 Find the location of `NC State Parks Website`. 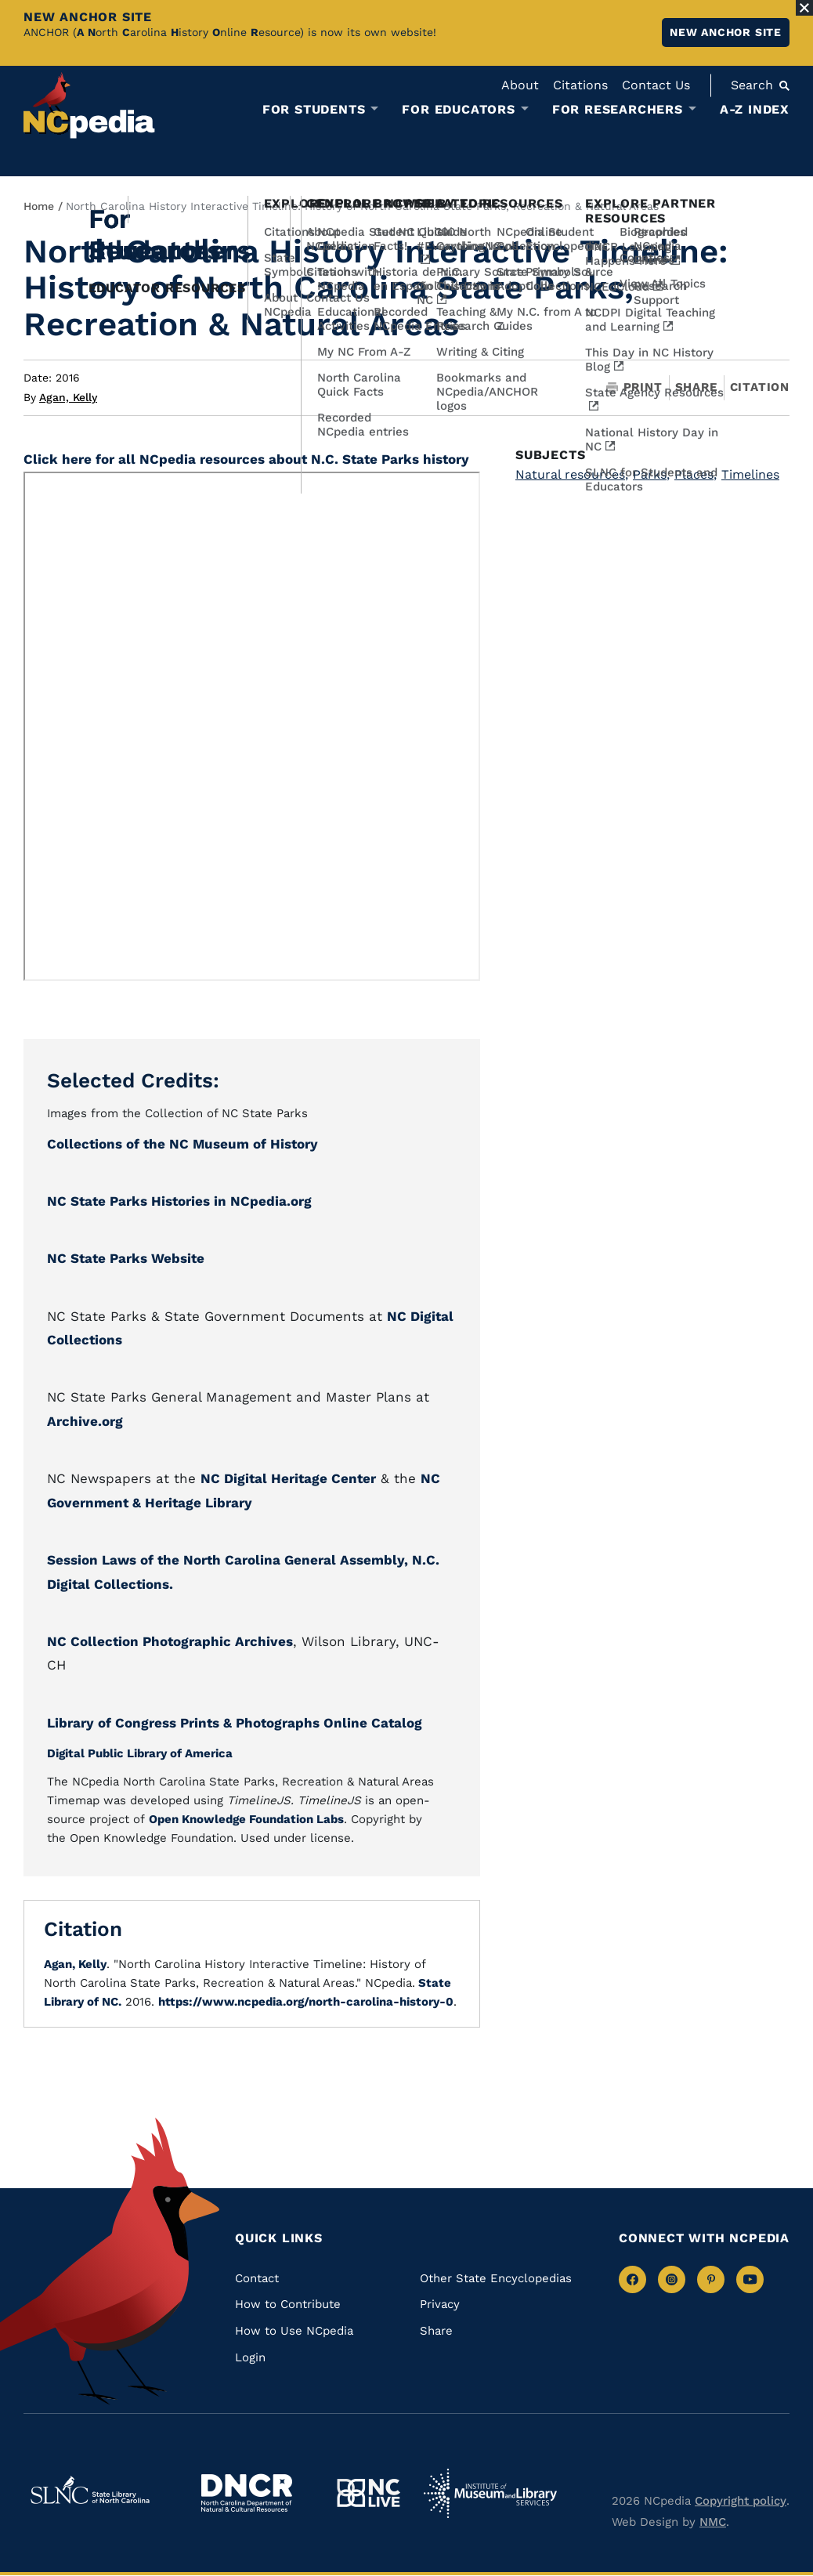

NC State Parks Website is located at coordinates (125, 1258).